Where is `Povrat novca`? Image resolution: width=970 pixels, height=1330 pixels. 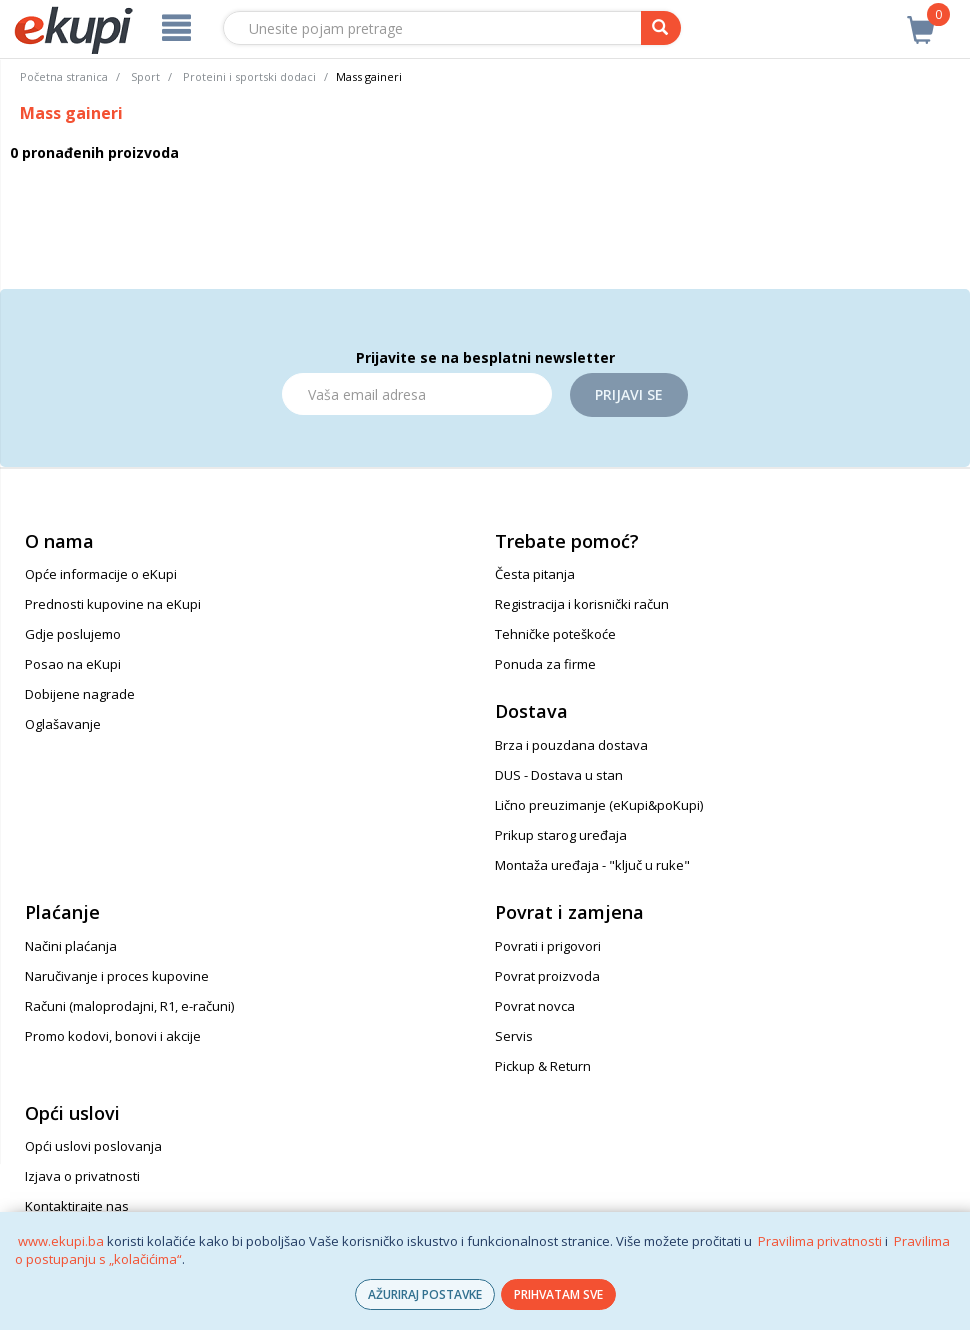
Povrat novca is located at coordinates (535, 1006).